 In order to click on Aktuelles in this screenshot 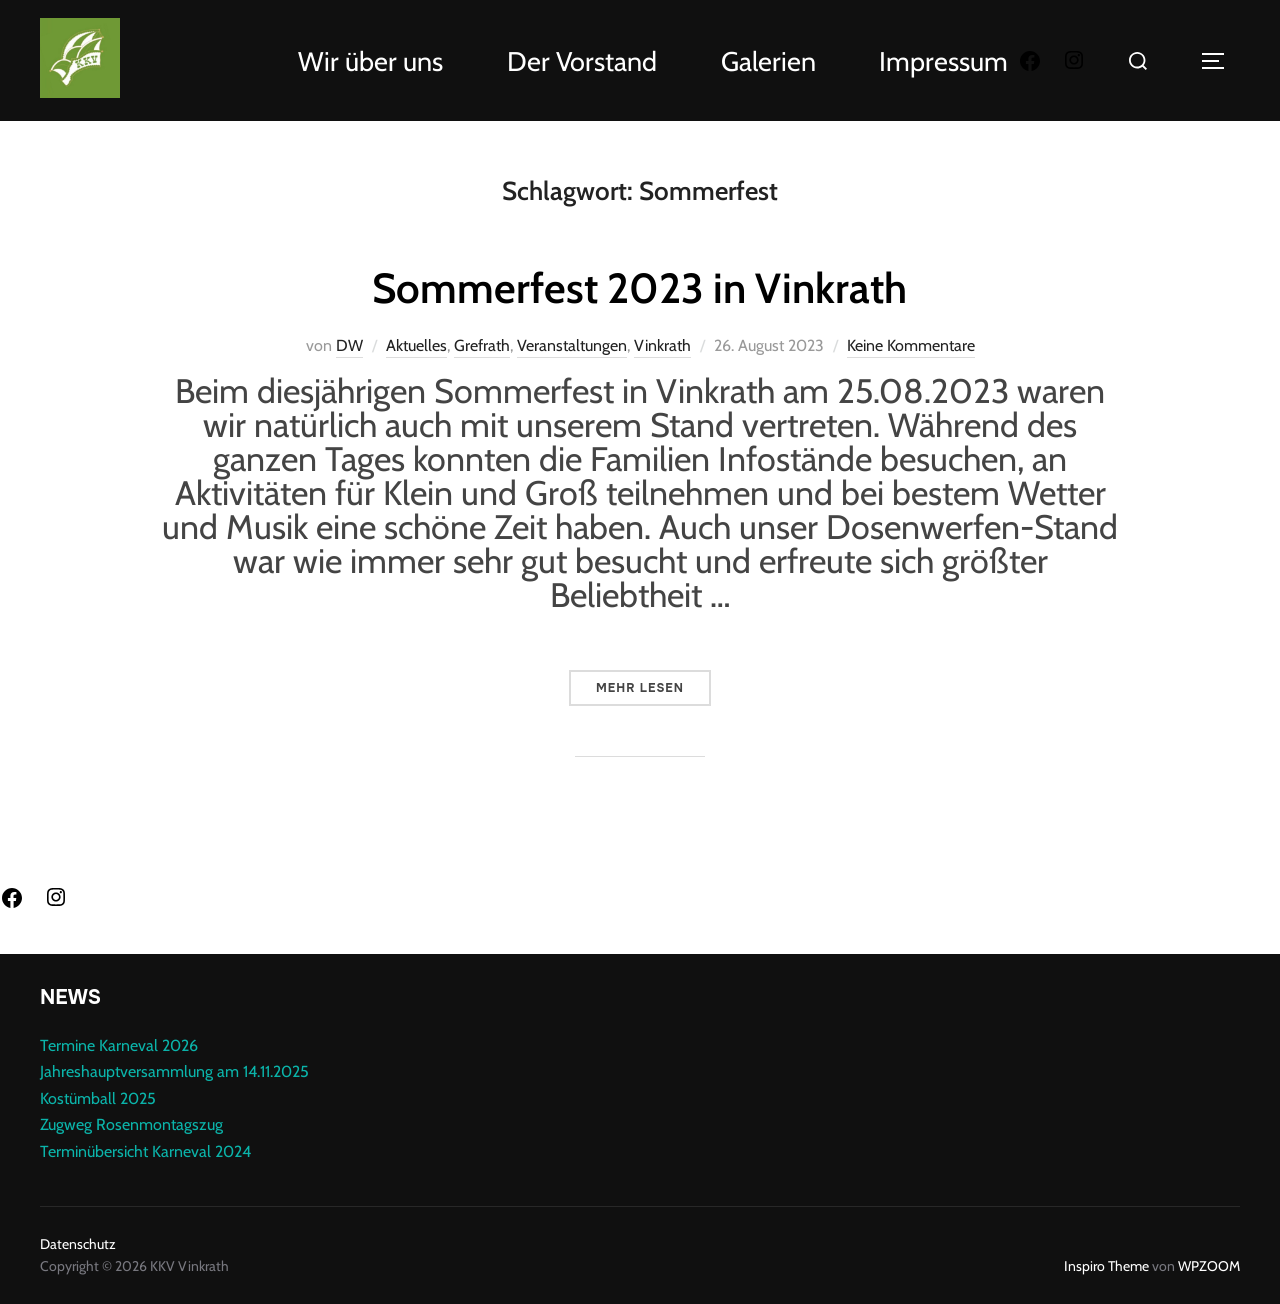, I will do `click(416, 345)`.